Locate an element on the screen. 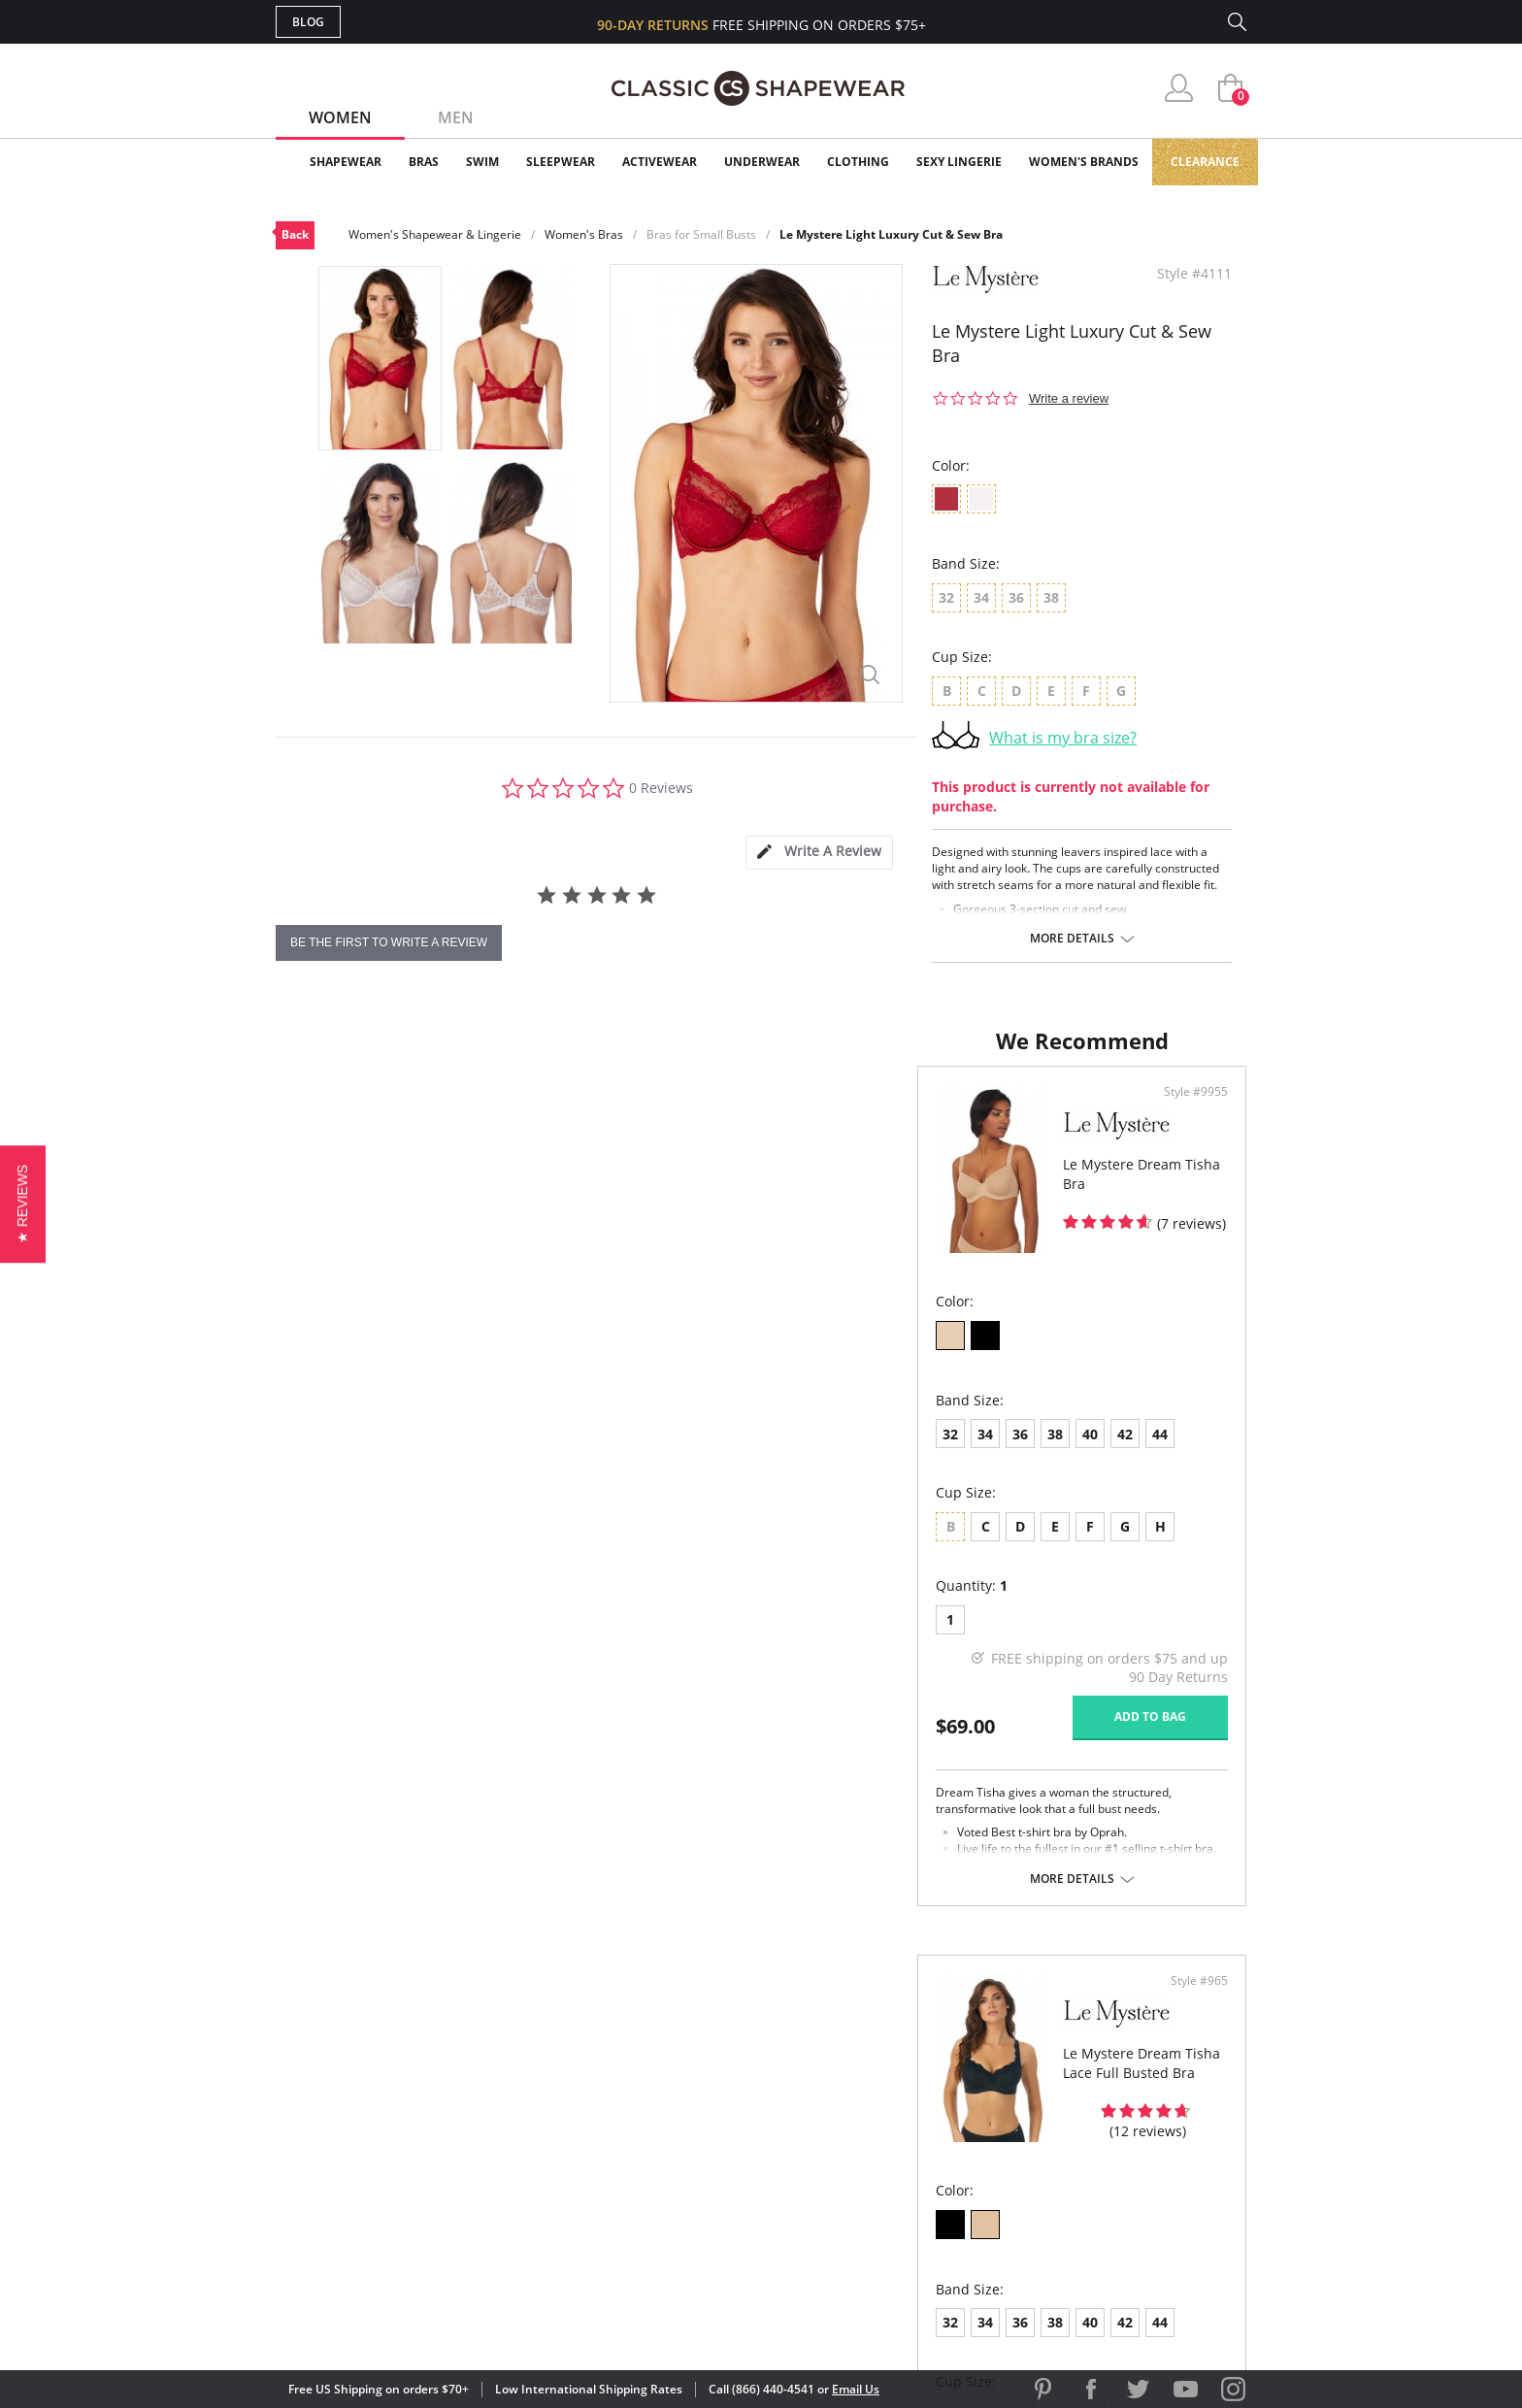 The height and width of the screenshot is (2408, 1522). The Blog is located at coordinates (890, 2151).